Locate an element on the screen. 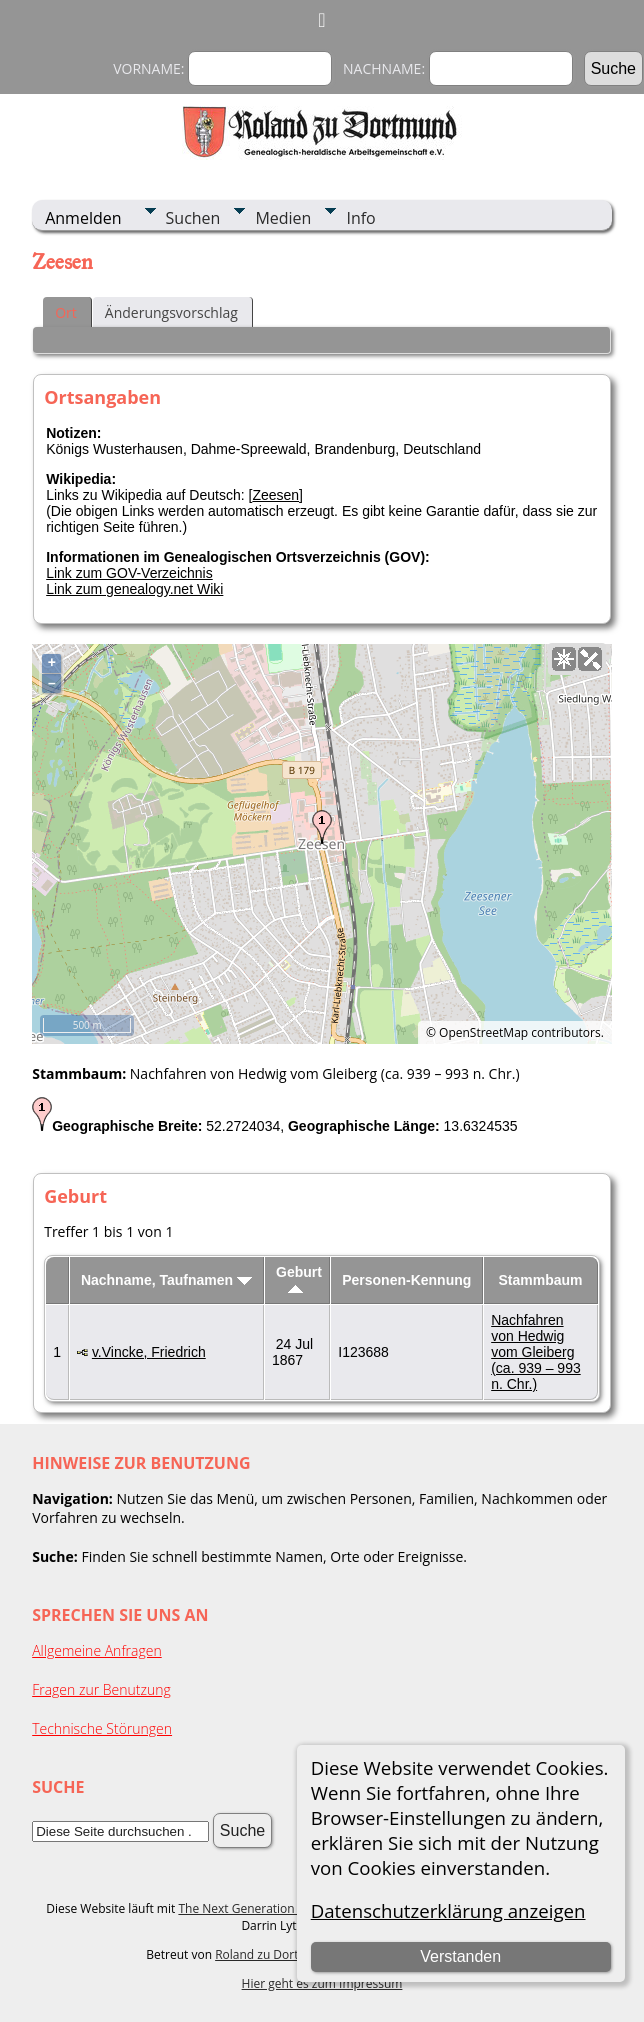  Technische Störungen is located at coordinates (102, 1728).